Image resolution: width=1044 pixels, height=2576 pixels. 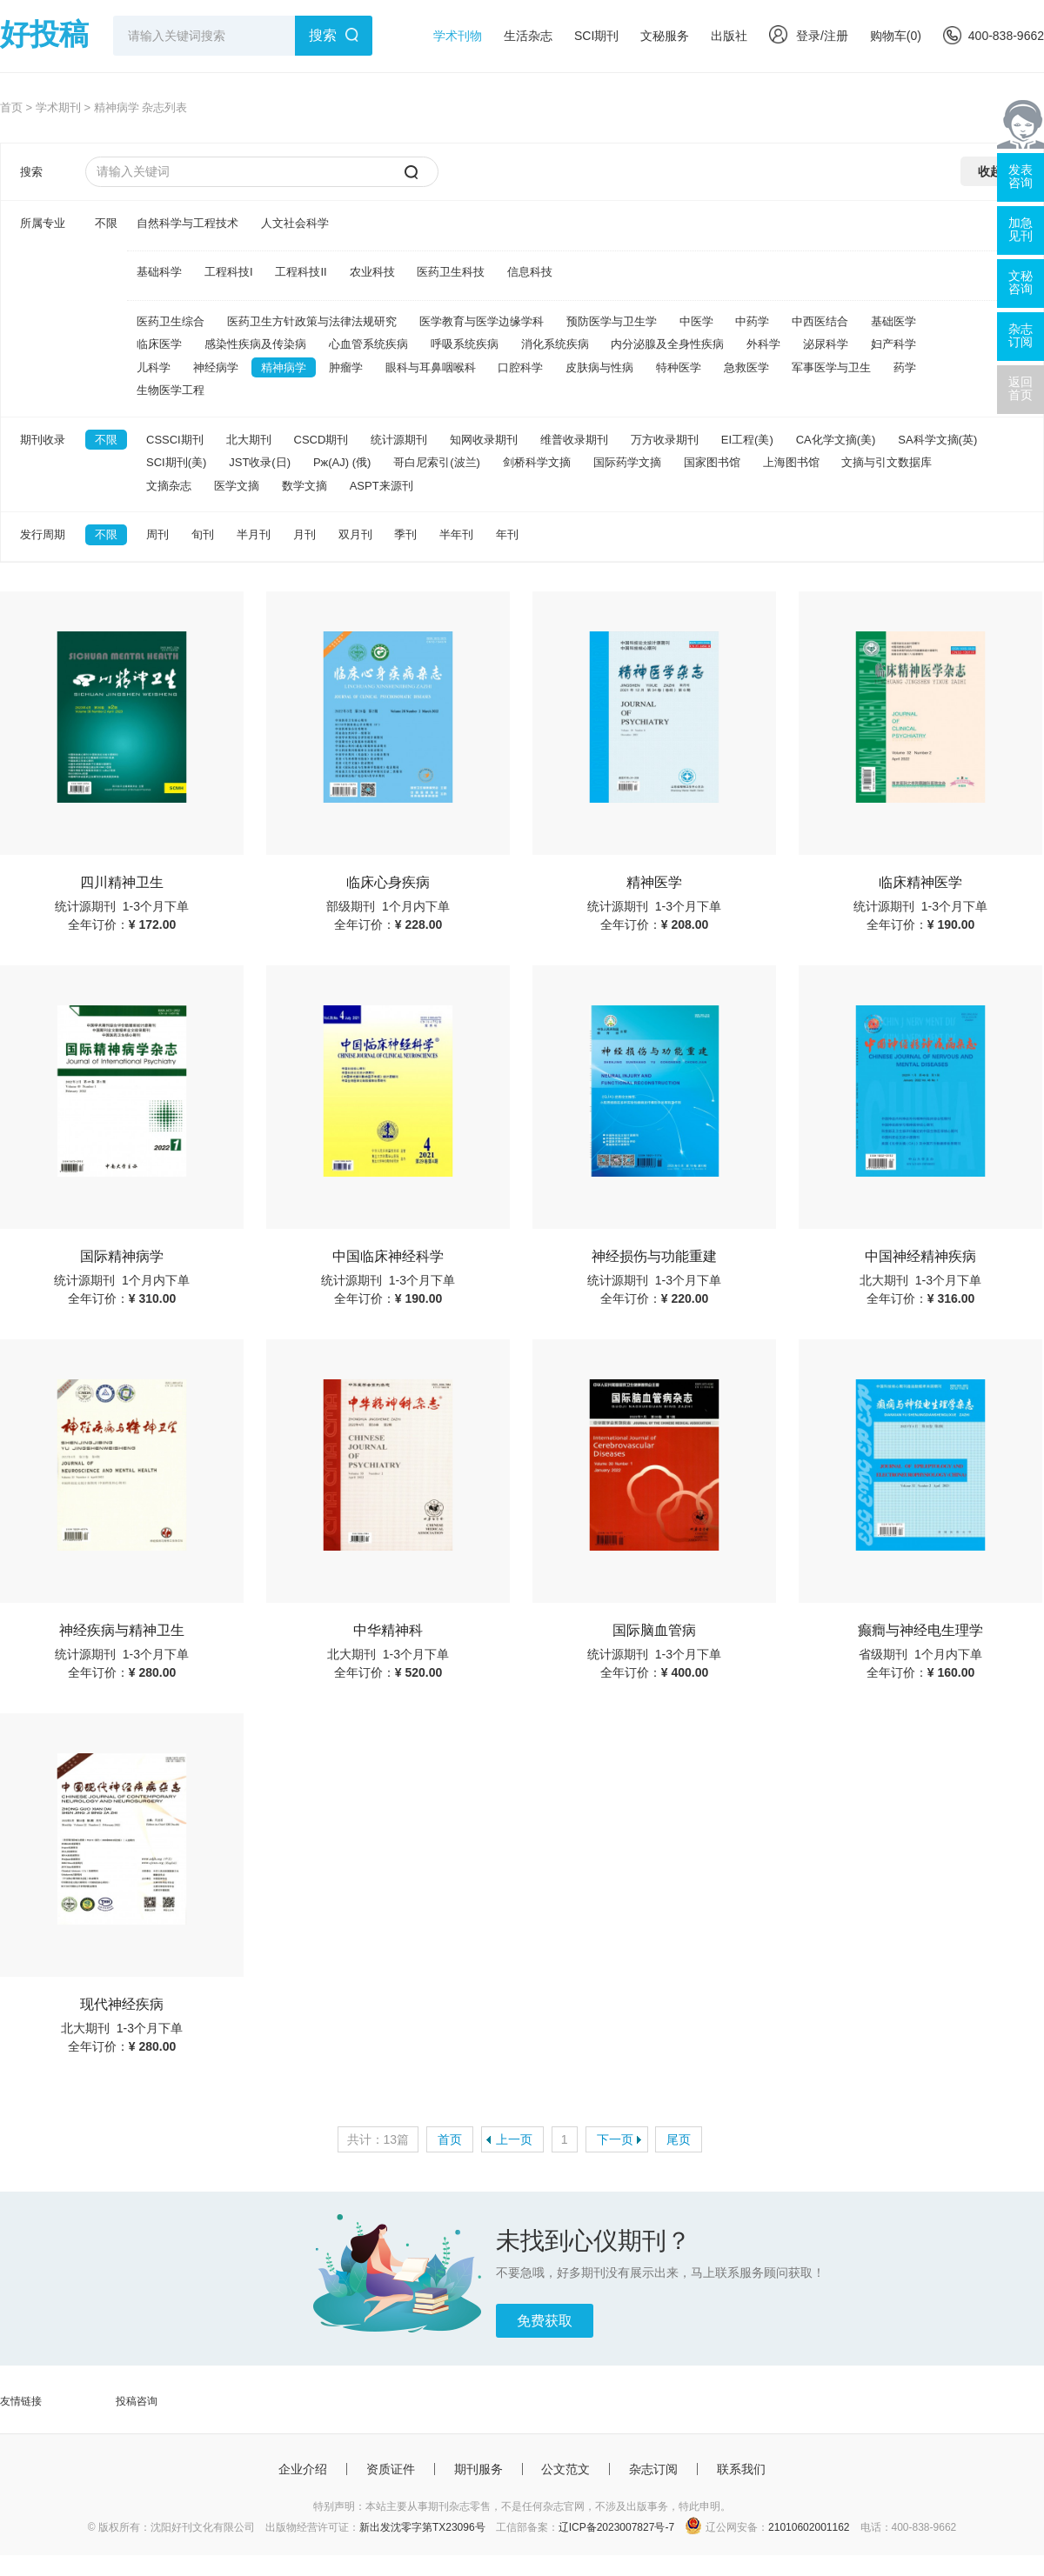 What do you see at coordinates (202, 534) in the screenshot?
I see `旬刊` at bounding box center [202, 534].